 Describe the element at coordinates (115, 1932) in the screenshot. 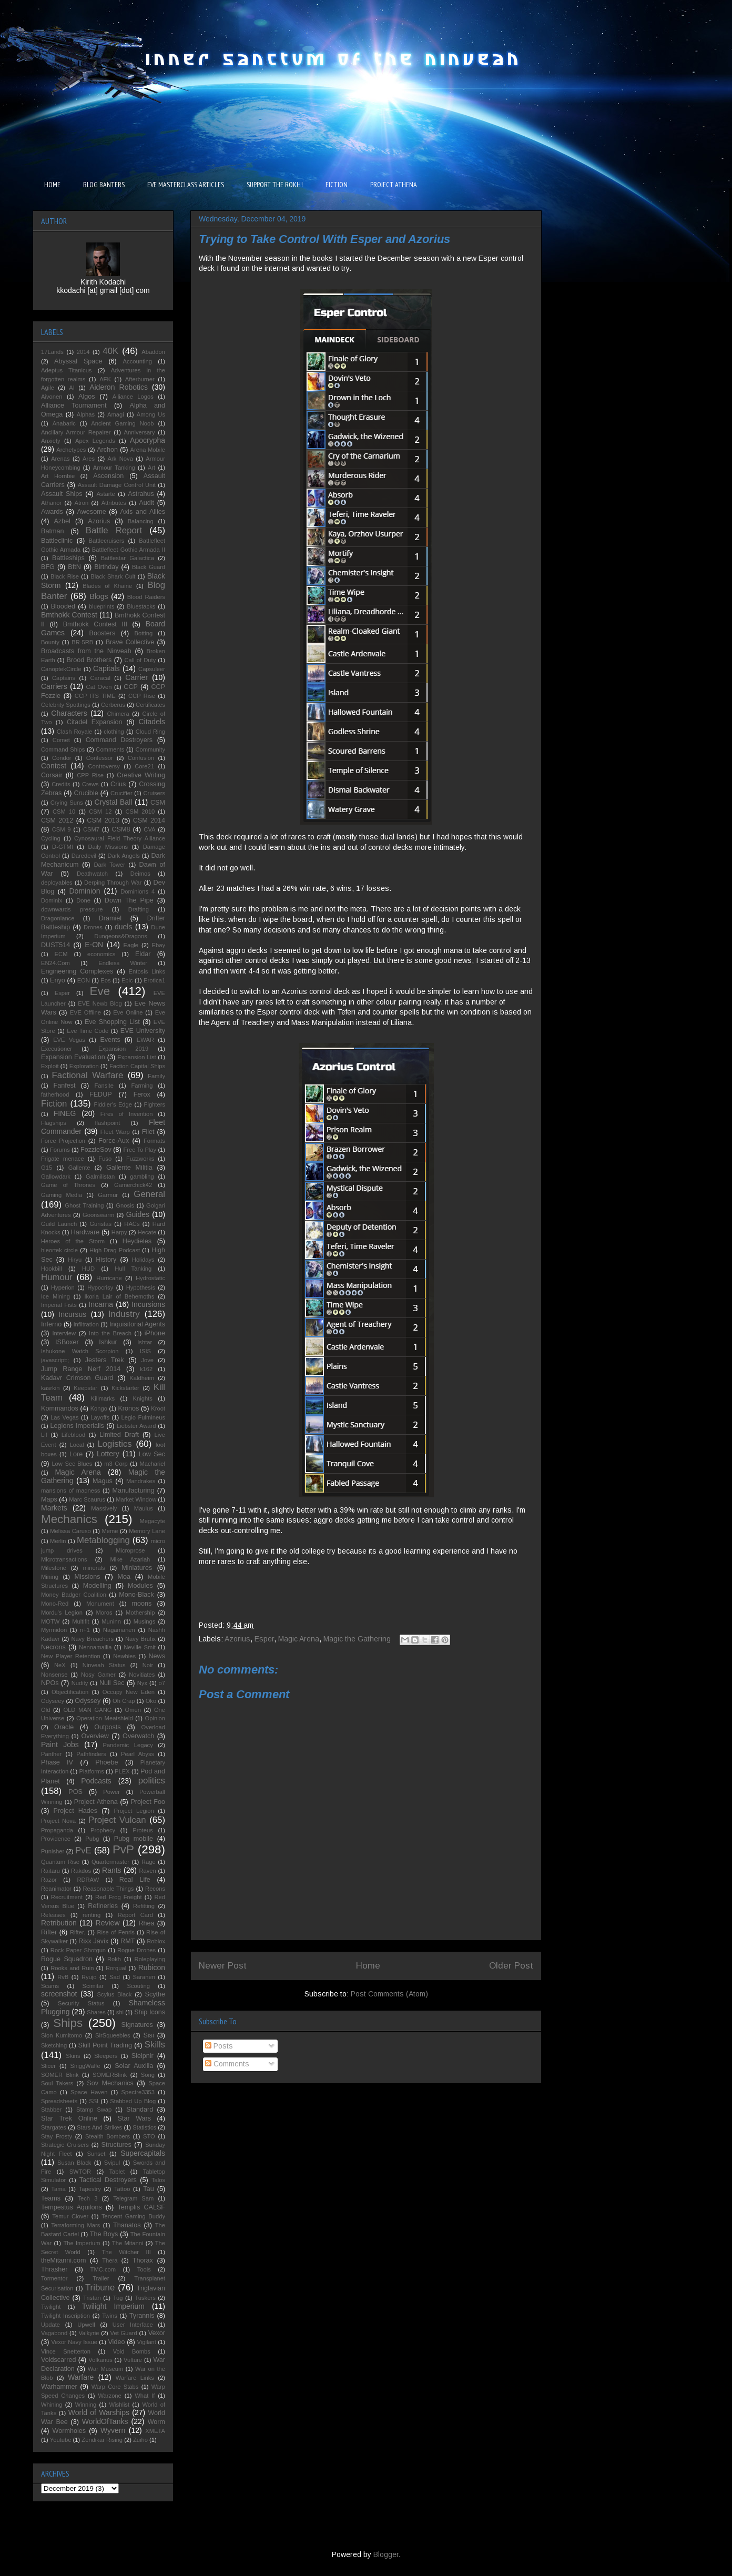

I see `Rise of Fenris` at that location.